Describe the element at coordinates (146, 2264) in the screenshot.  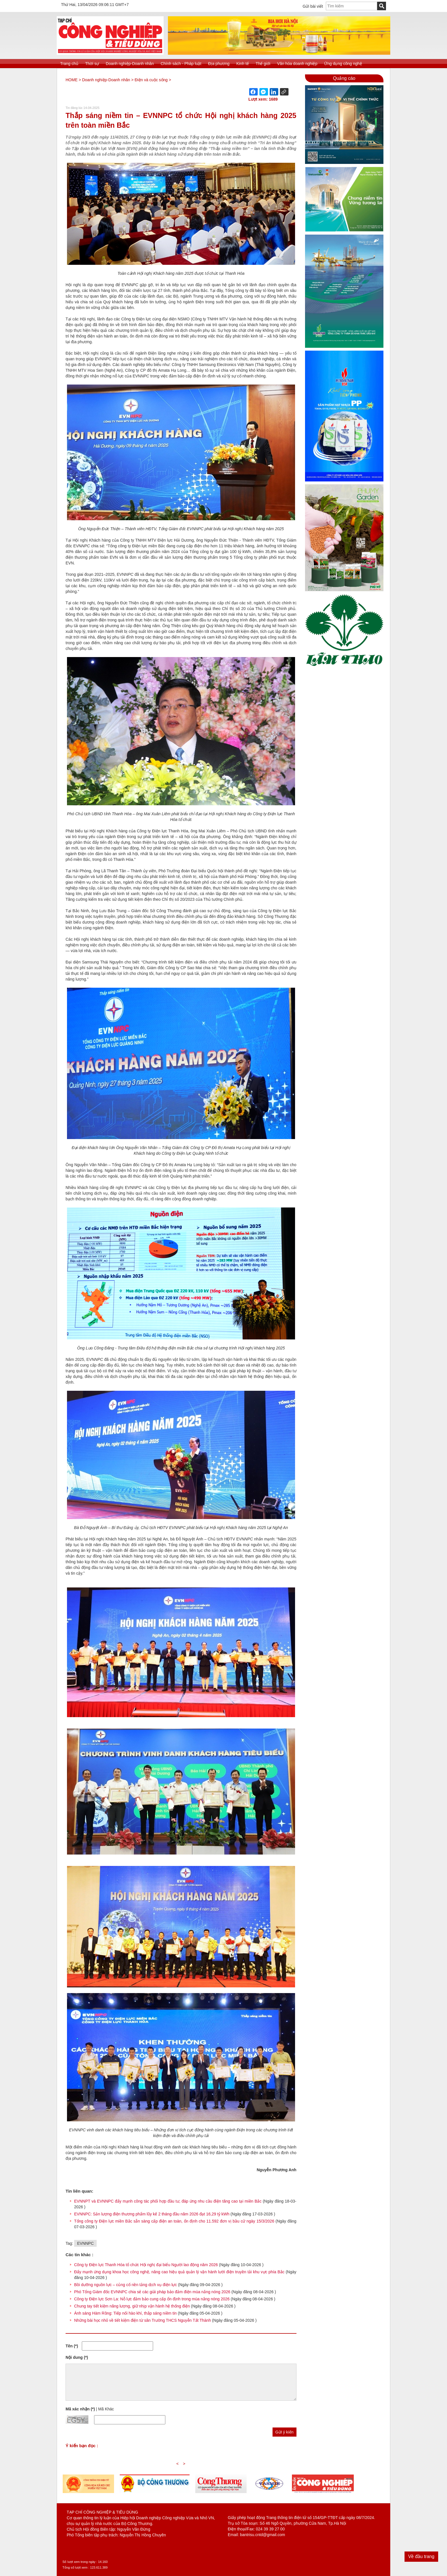
I see `Công ty Điện lực Thanh Hóa tổ chức Hội nghị đại biểu Người lao động năm 2026` at that location.